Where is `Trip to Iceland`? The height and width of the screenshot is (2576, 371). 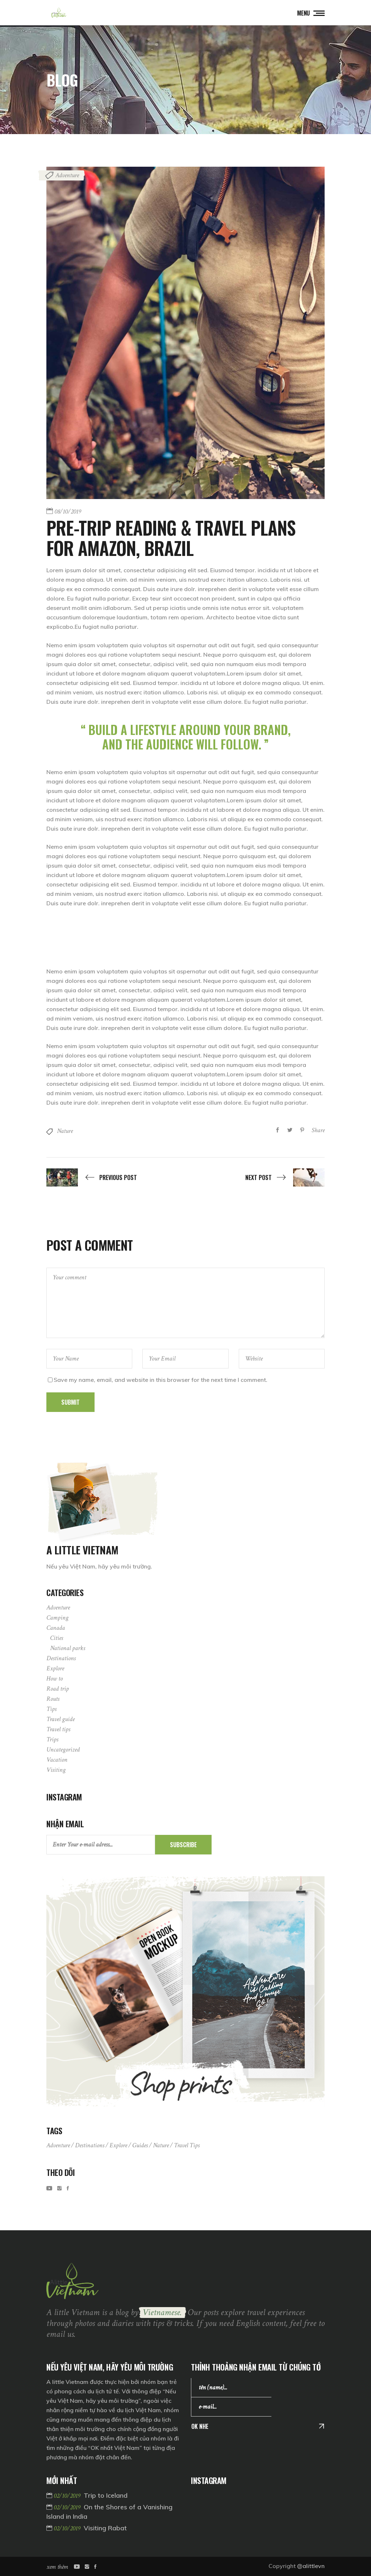 Trip to Iceland is located at coordinates (106, 2495).